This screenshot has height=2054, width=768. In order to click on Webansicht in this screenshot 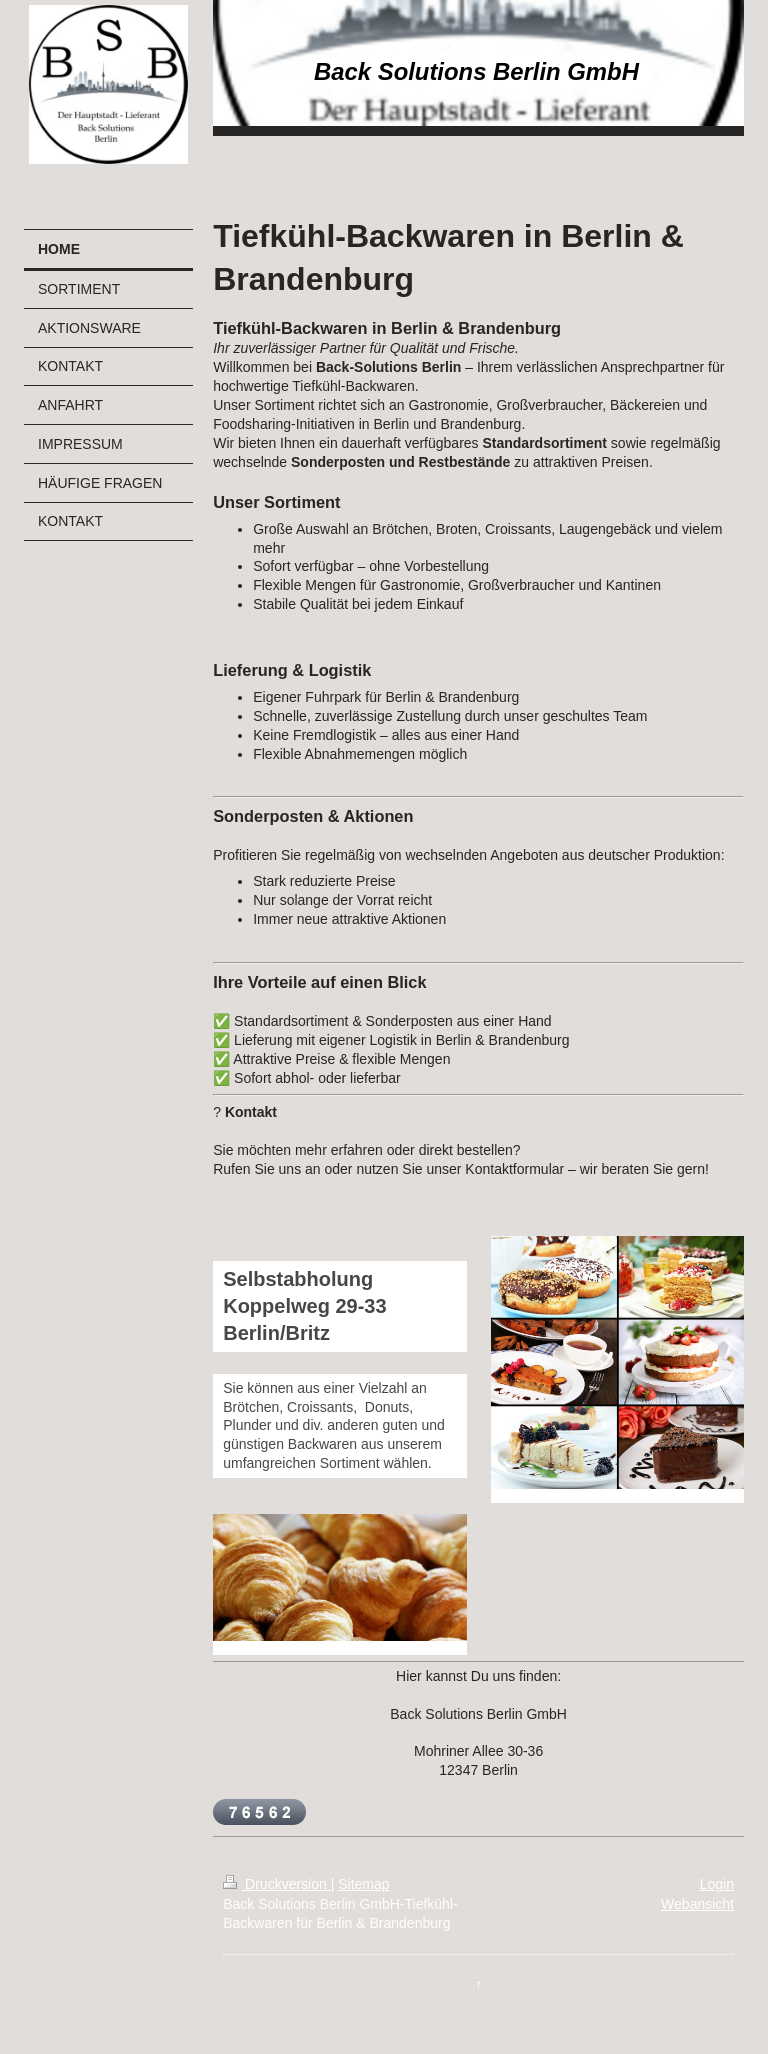, I will do `click(697, 1904)`.